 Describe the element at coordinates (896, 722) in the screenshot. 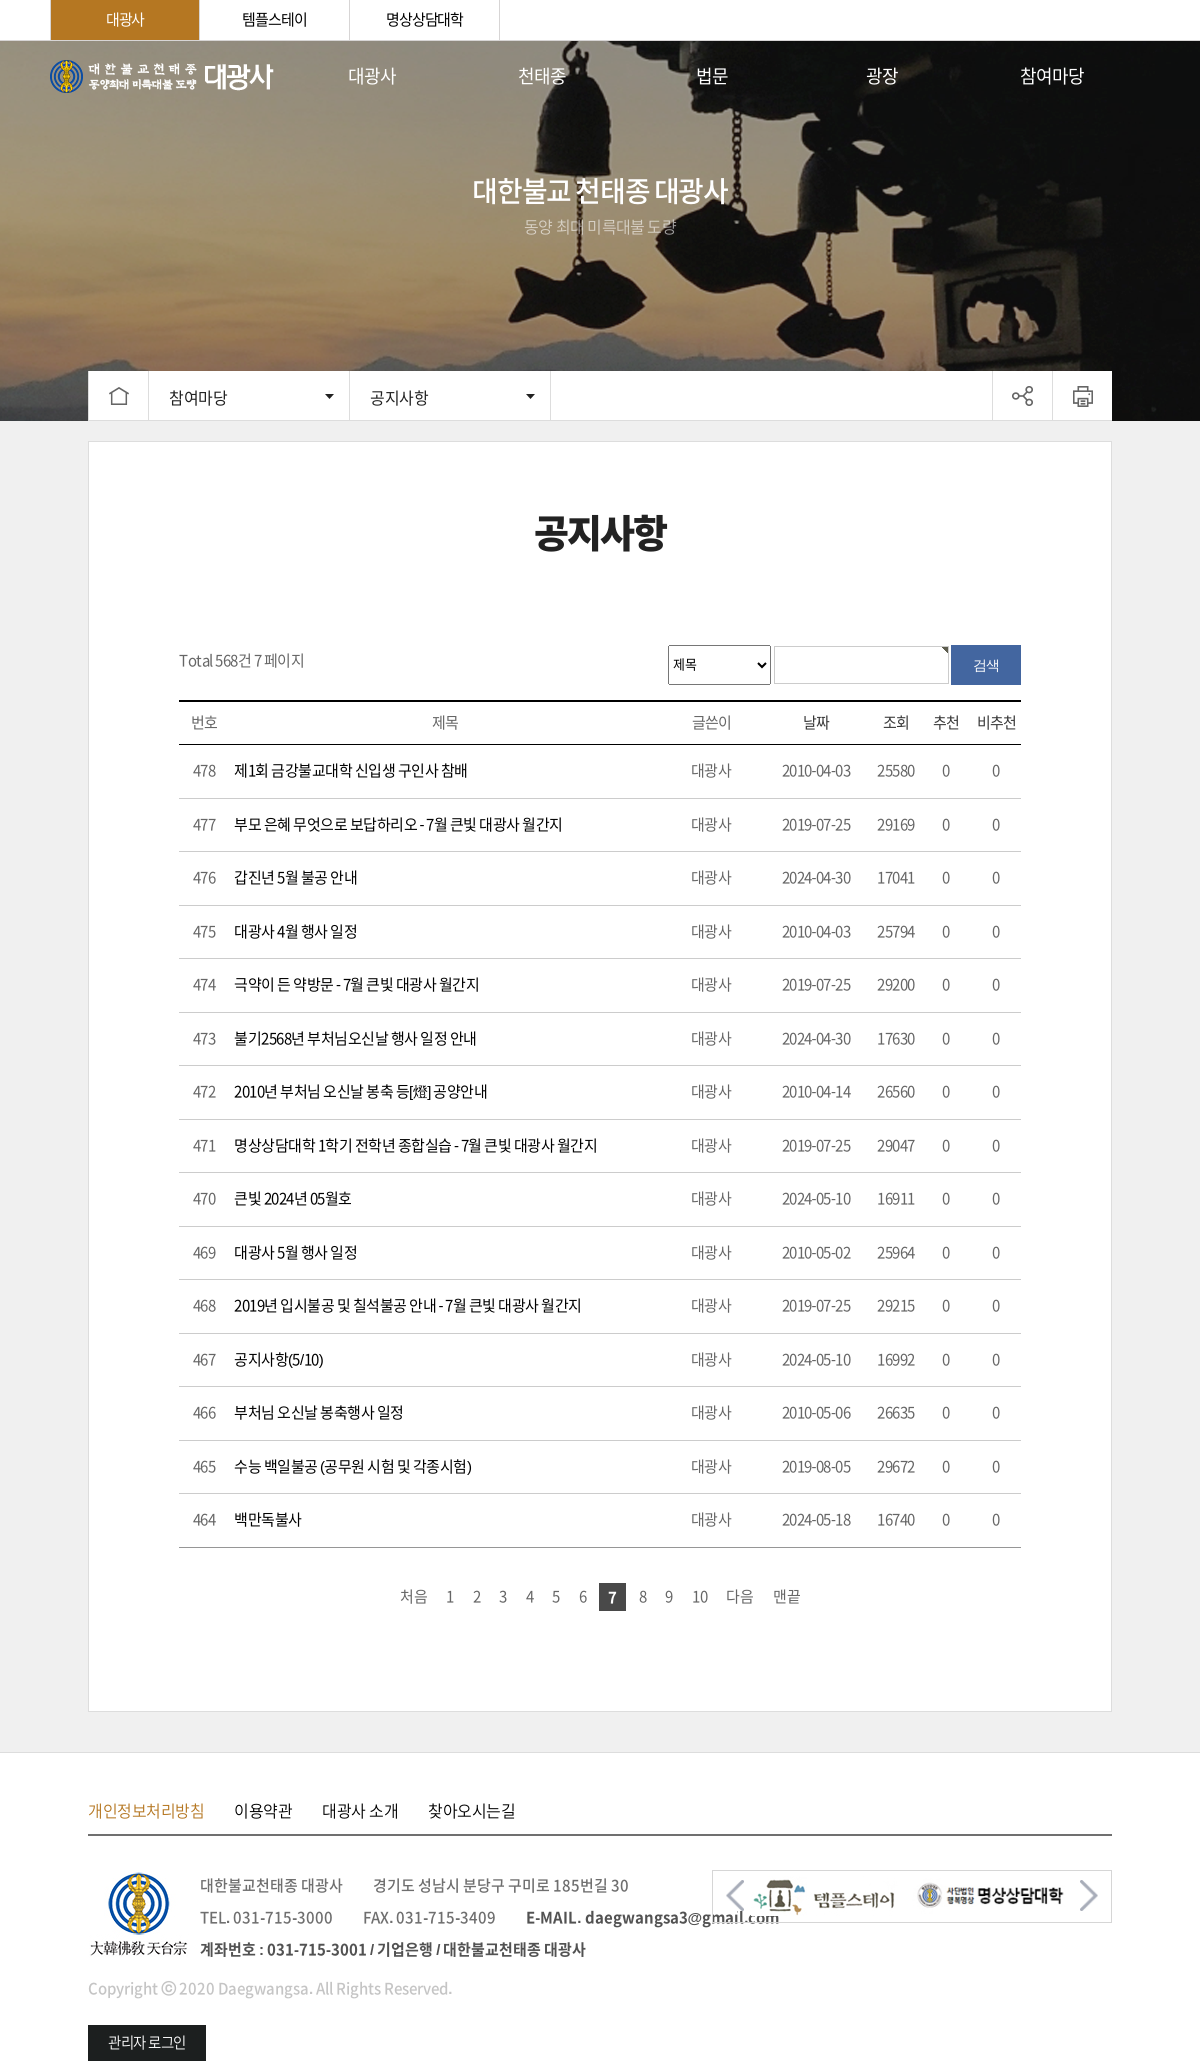

I see `조회` at that location.